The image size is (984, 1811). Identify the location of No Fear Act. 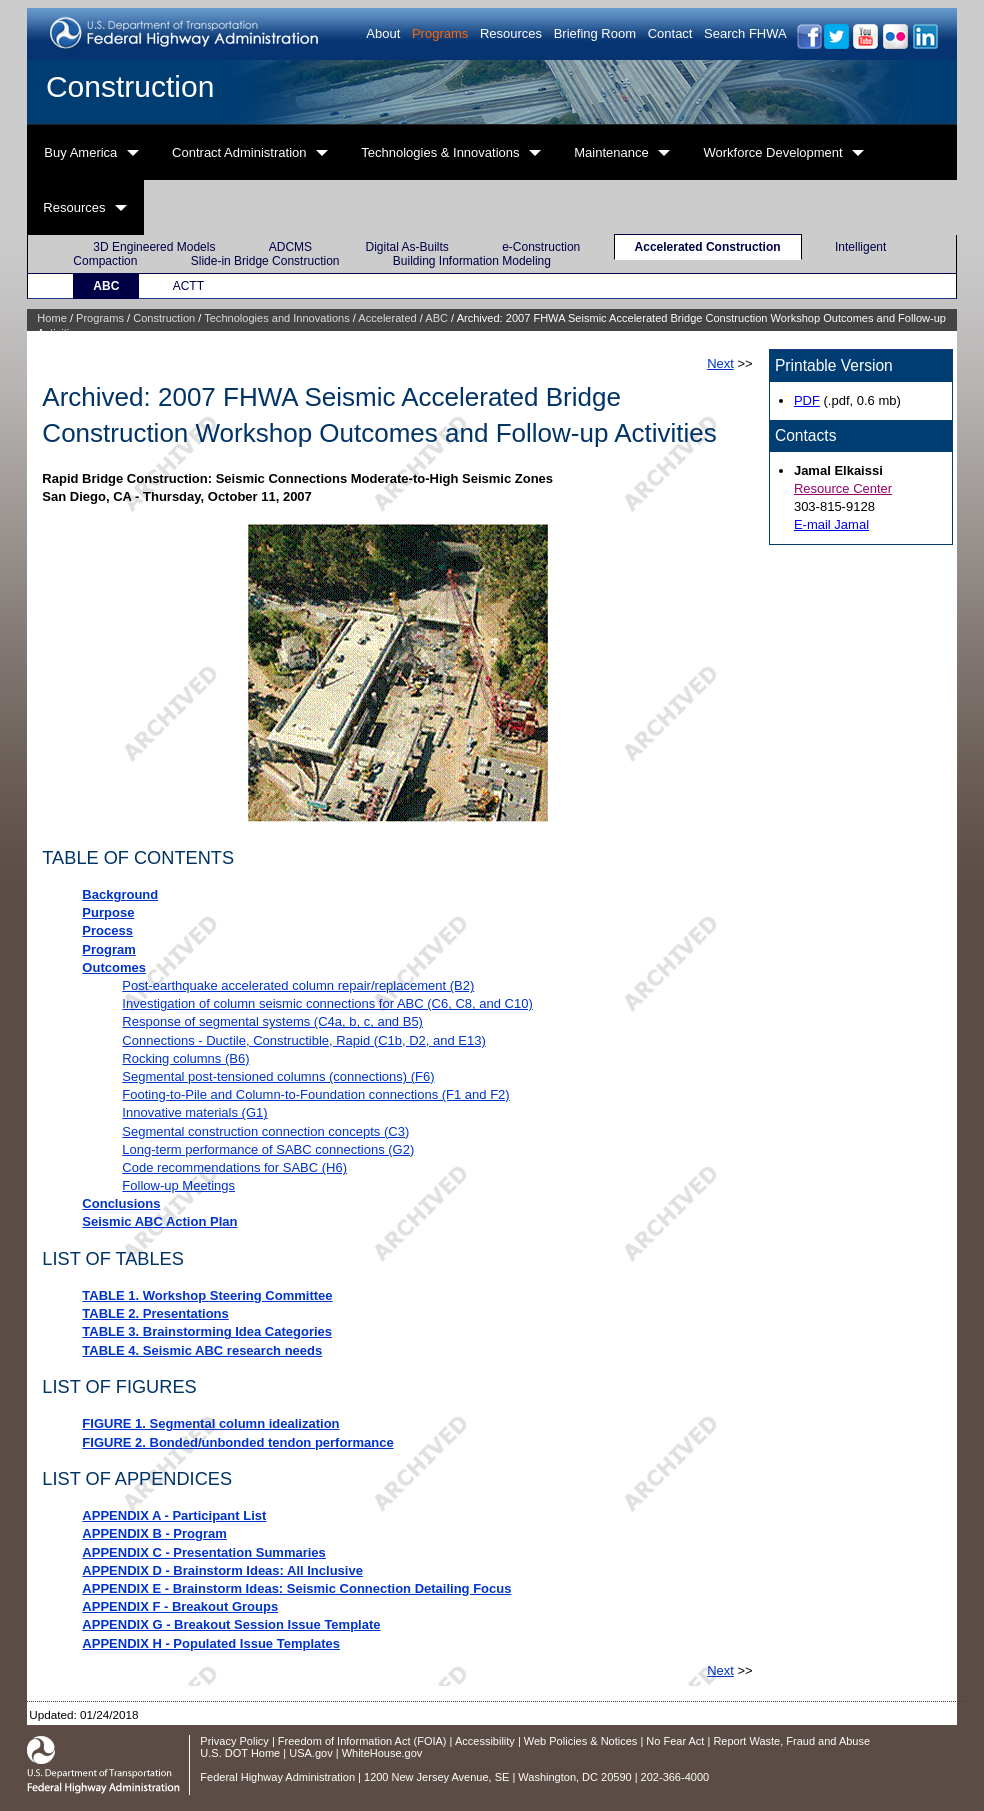
(675, 1741).